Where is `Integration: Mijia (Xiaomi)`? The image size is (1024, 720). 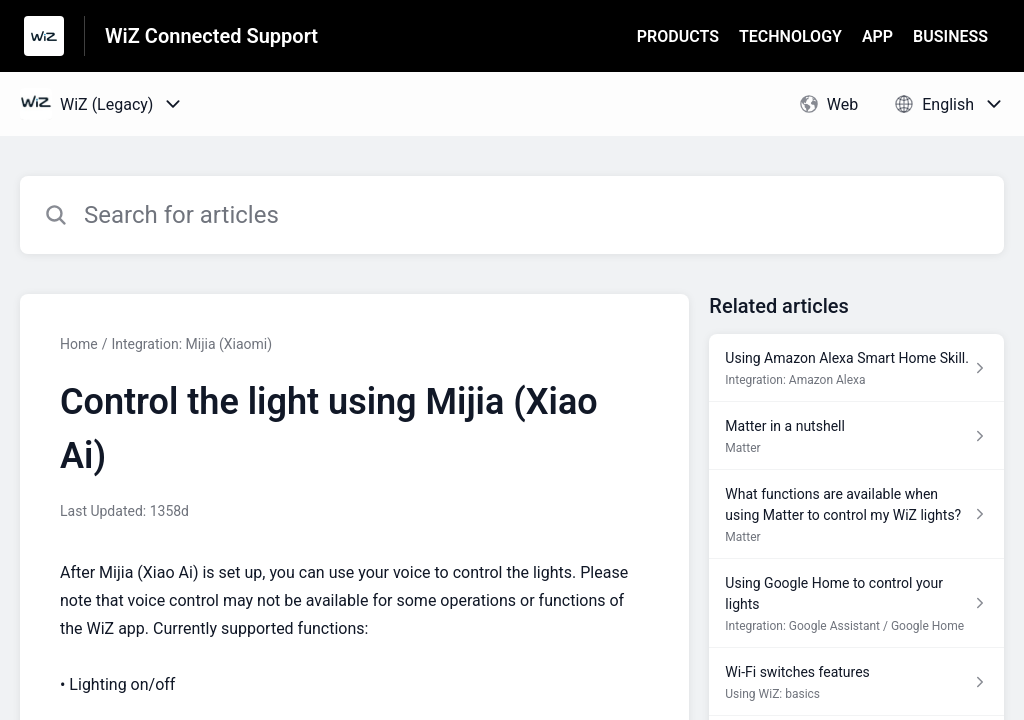 Integration: Mijia (Xiaomi) is located at coordinates (191, 344).